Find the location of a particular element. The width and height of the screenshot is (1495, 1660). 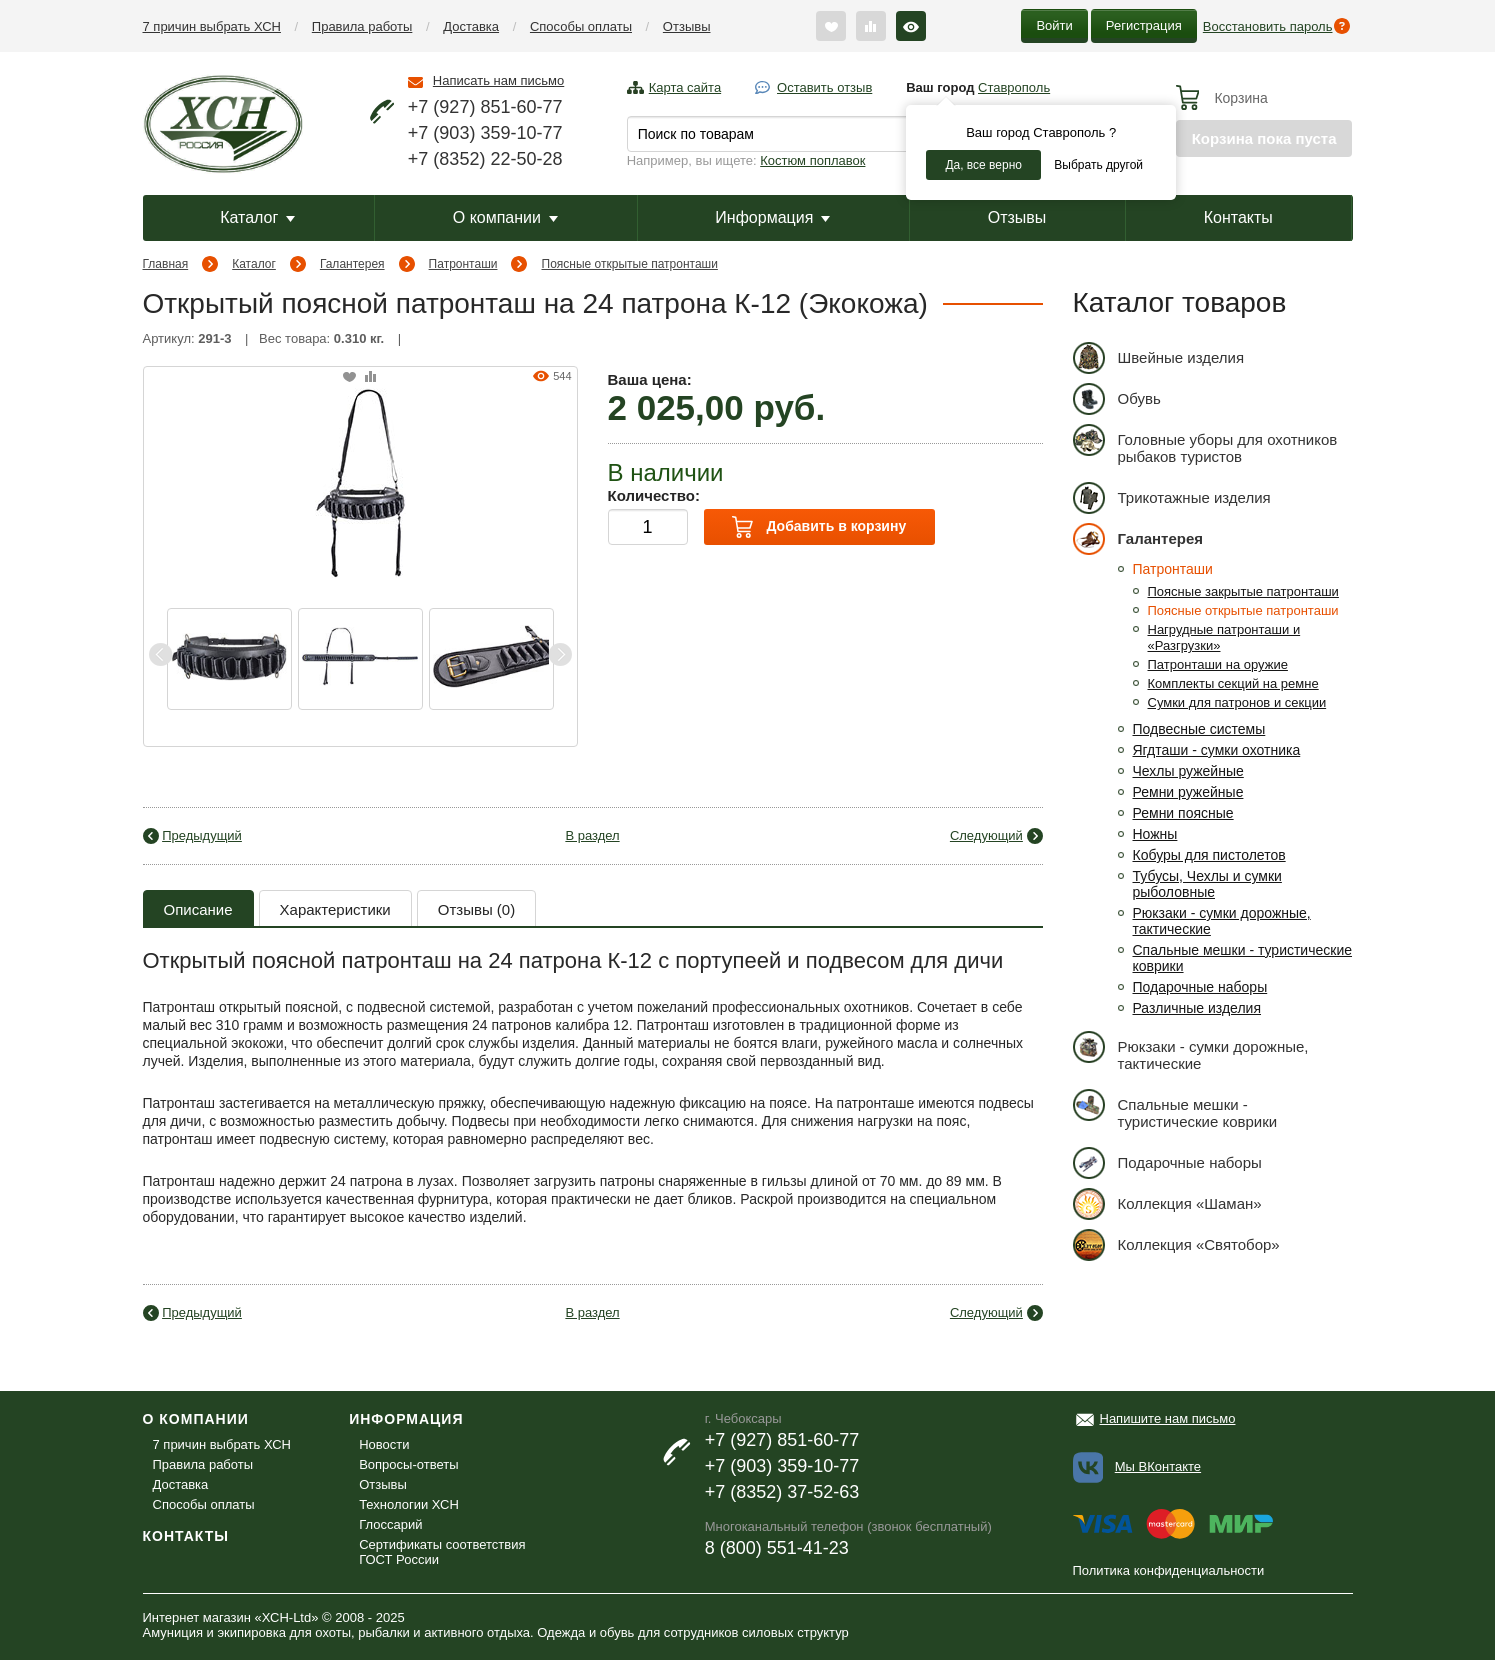

Чехлы ружейные is located at coordinates (1188, 771).